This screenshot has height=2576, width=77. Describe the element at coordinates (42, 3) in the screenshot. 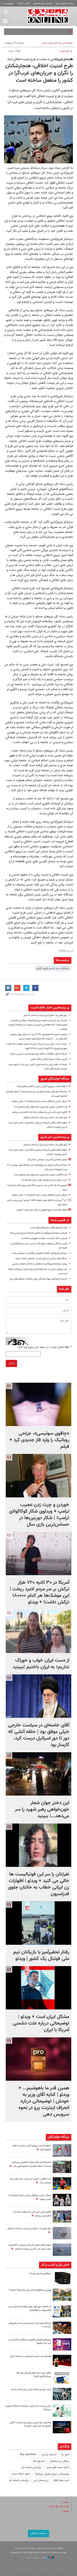

I see `نیازمندی های همشهری` at that location.